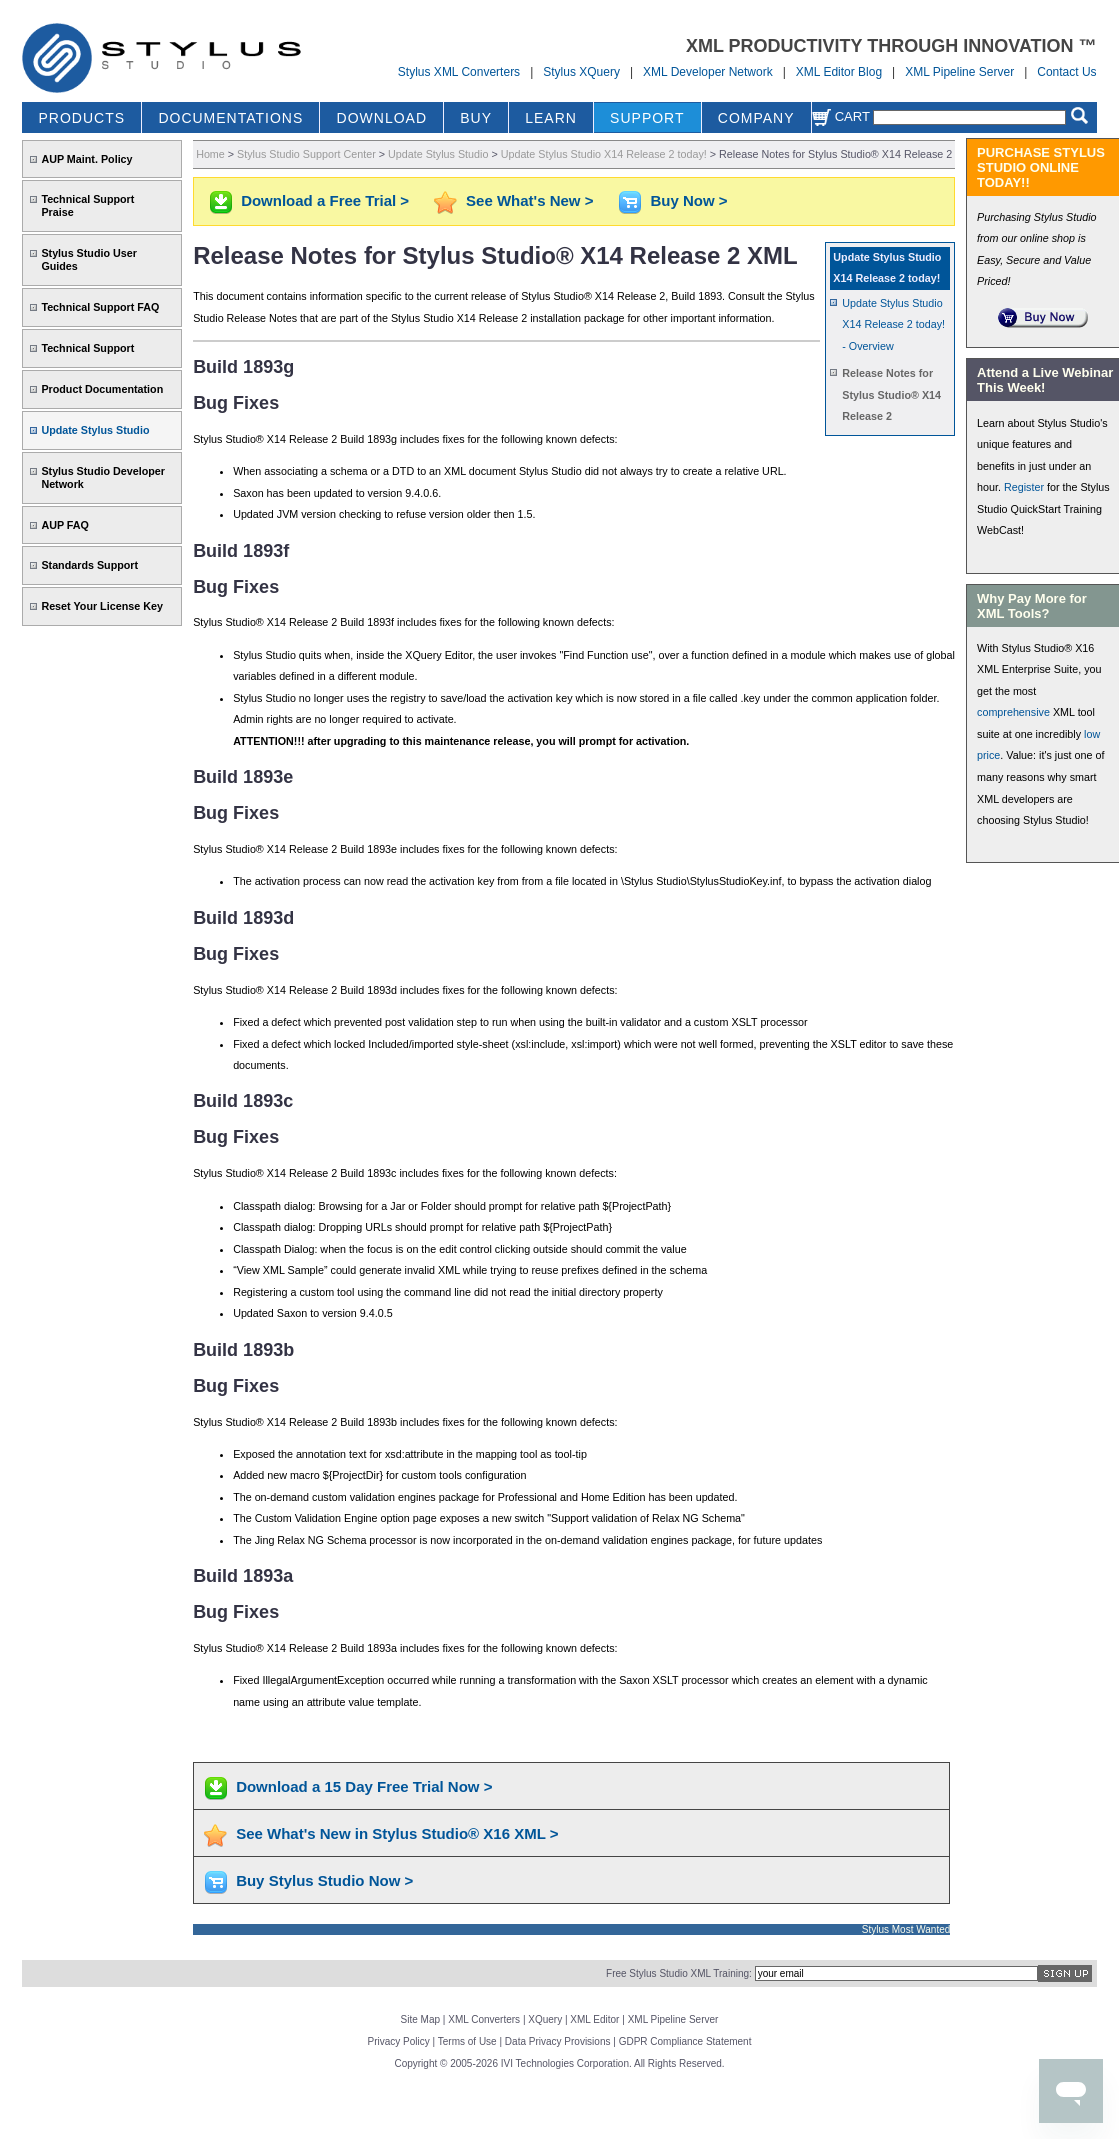  Describe the element at coordinates (604, 154) in the screenshot. I see `Update Stylus Studio X14 Release 2 today!` at that location.